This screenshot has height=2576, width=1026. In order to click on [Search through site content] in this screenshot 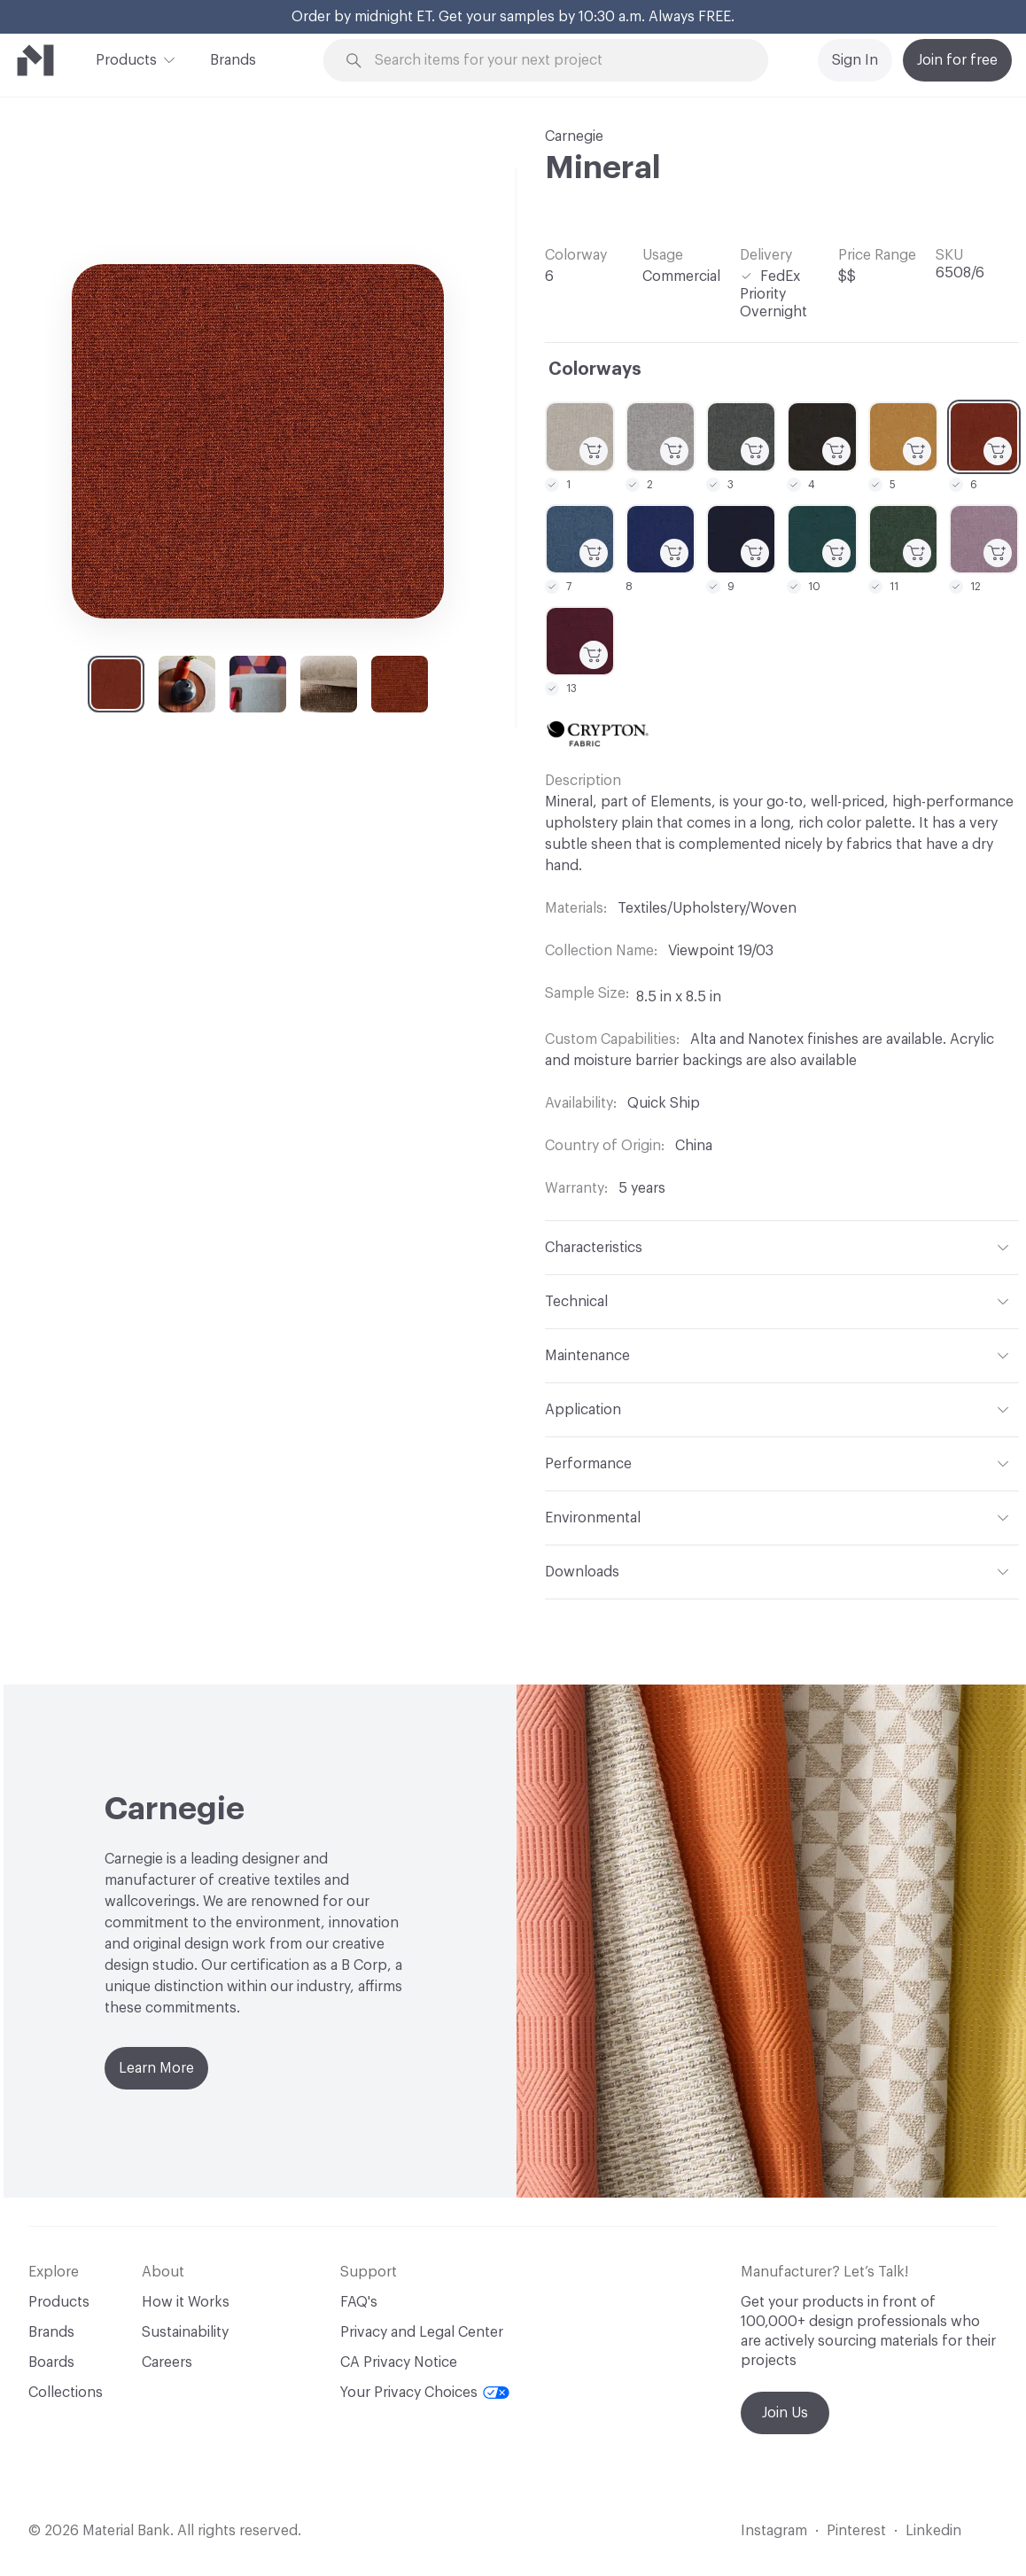, I will do `click(556, 61)`.